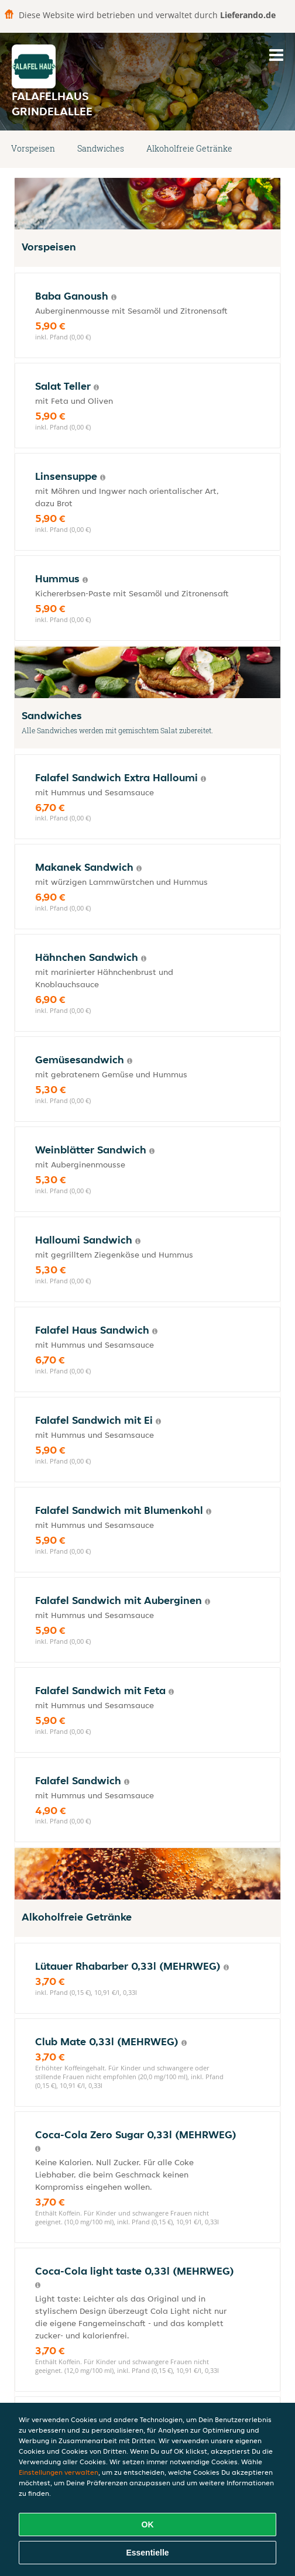  What do you see at coordinates (147, 2552) in the screenshot?
I see `Essentielle [Essentielles Cookie-Paket akzeptieren]` at bounding box center [147, 2552].